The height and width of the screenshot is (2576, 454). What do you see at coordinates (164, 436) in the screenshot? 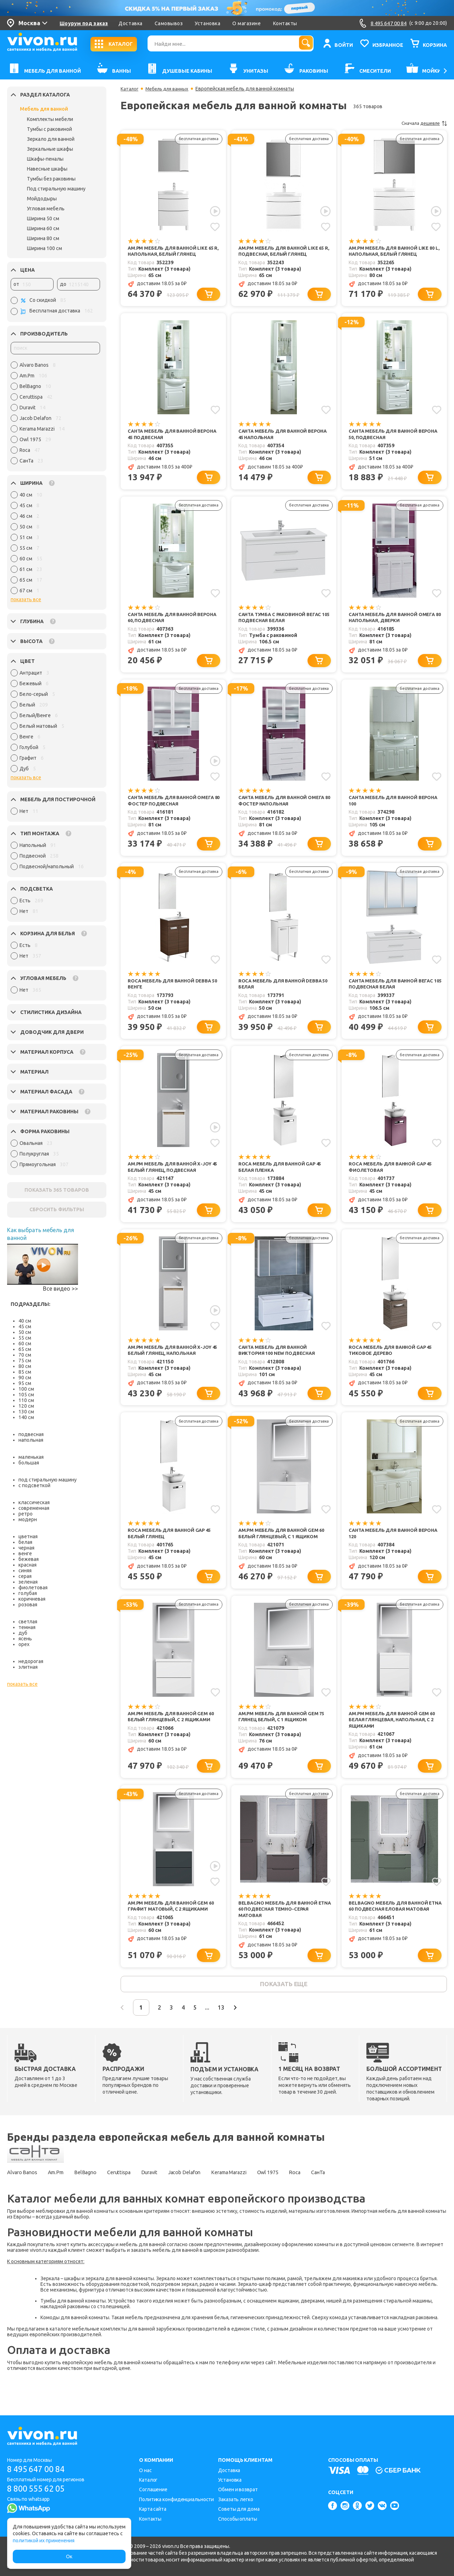
I see `СанТа Мебель для ванной Верона 45 подвесная` at bounding box center [164, 436].